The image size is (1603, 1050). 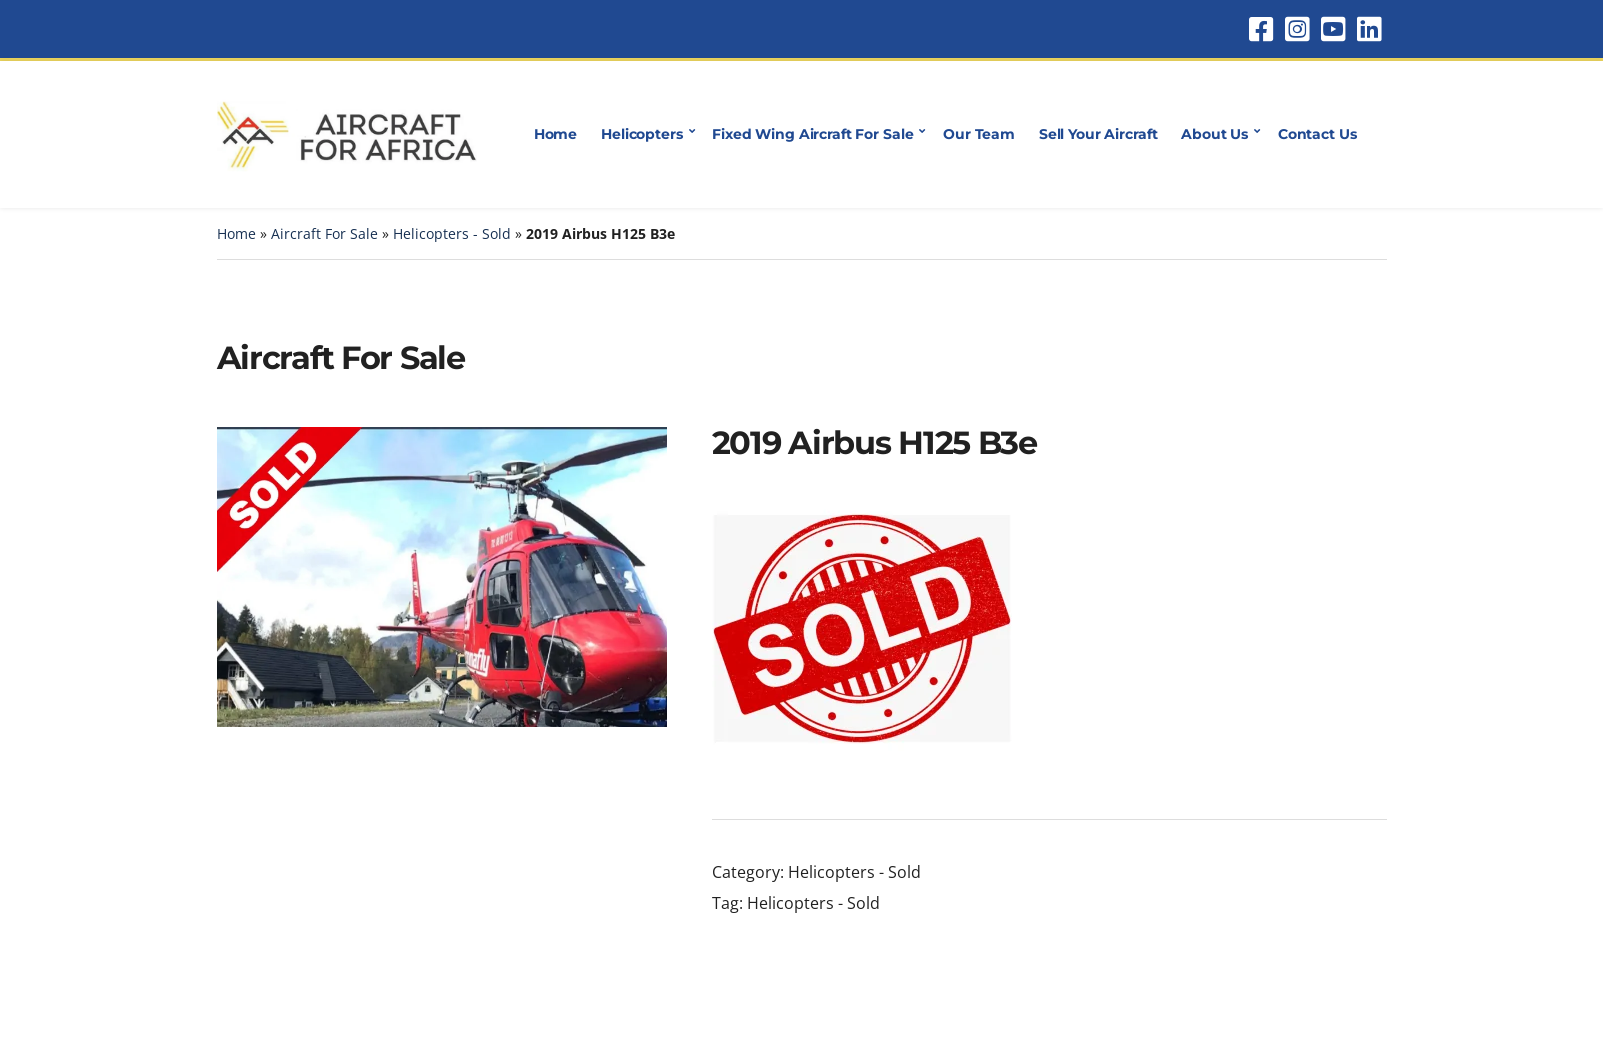 I want to click on Aircraft For Sale, so click(x=324, y=233).